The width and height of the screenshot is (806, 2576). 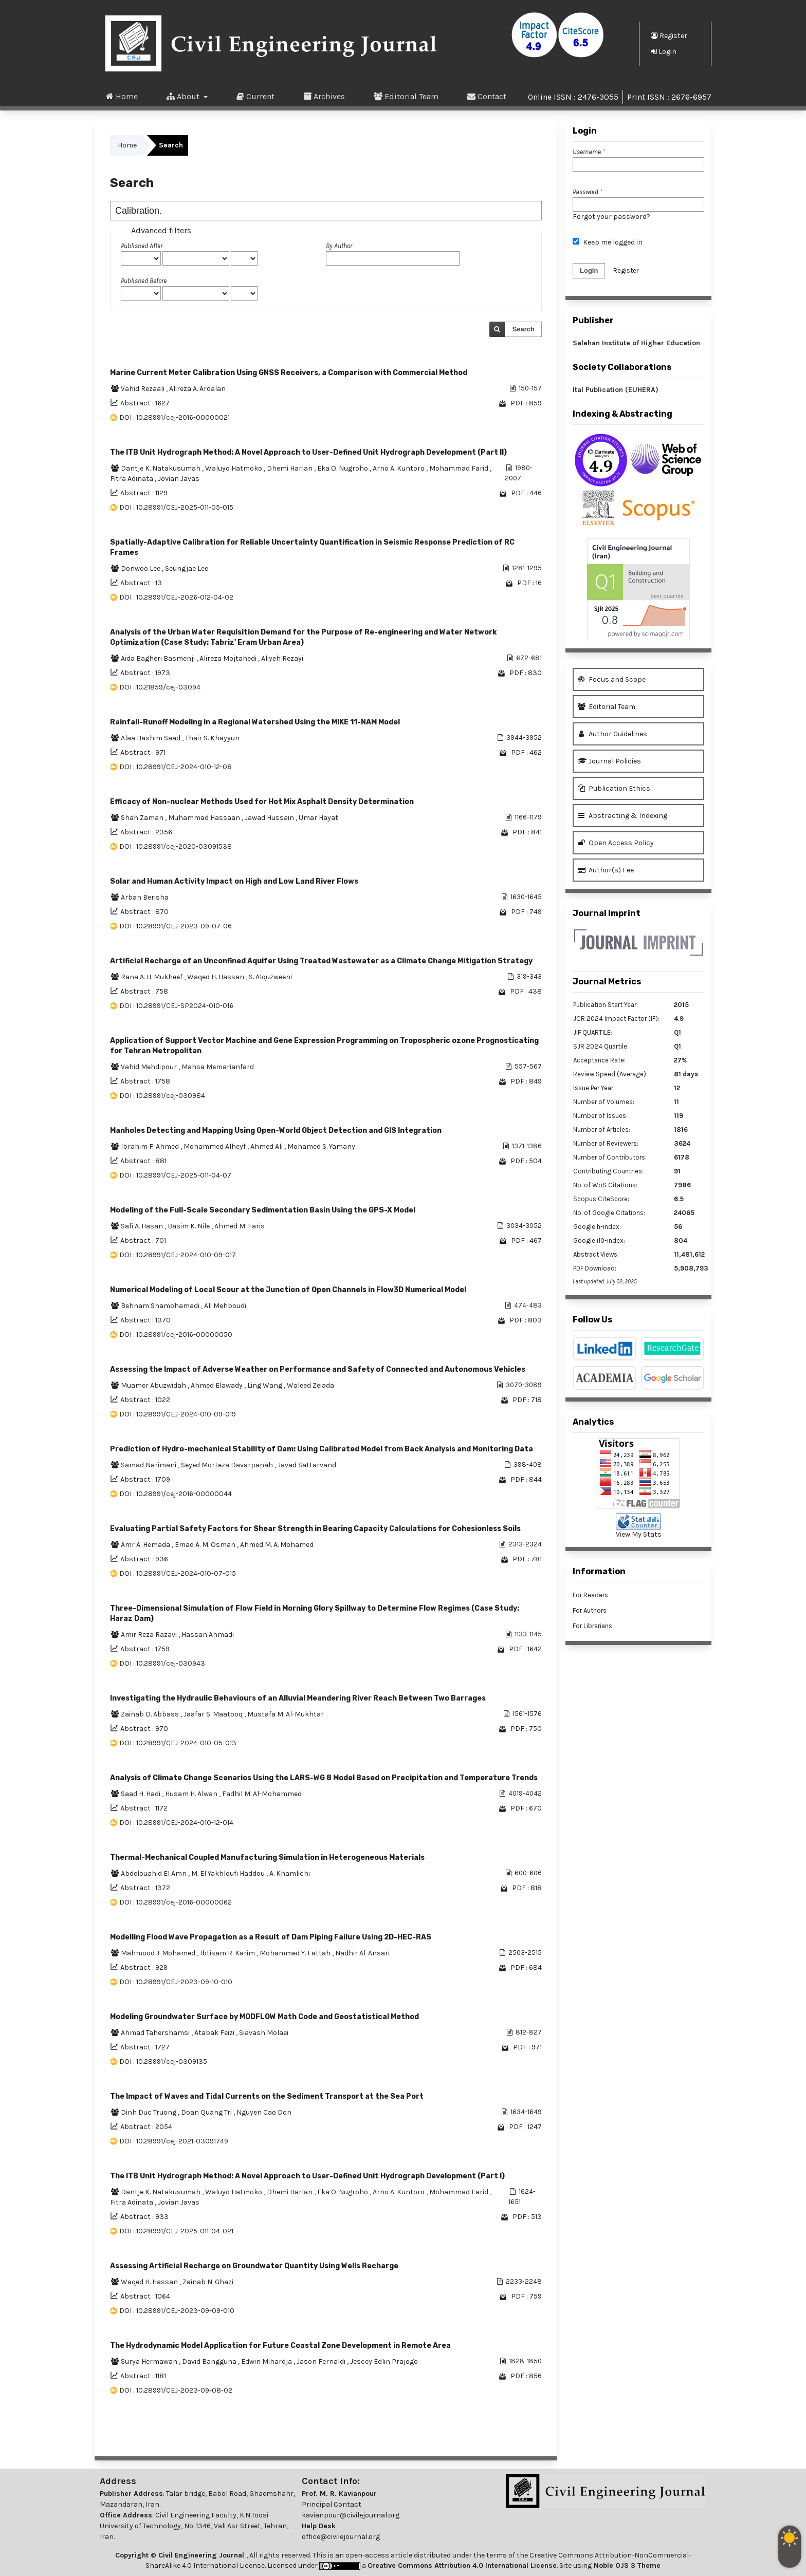 What do you see at coordinates (154, 1873) in the screenshot?
I see `Abdelouahid El Amri` at bounding box center [154, 1873].